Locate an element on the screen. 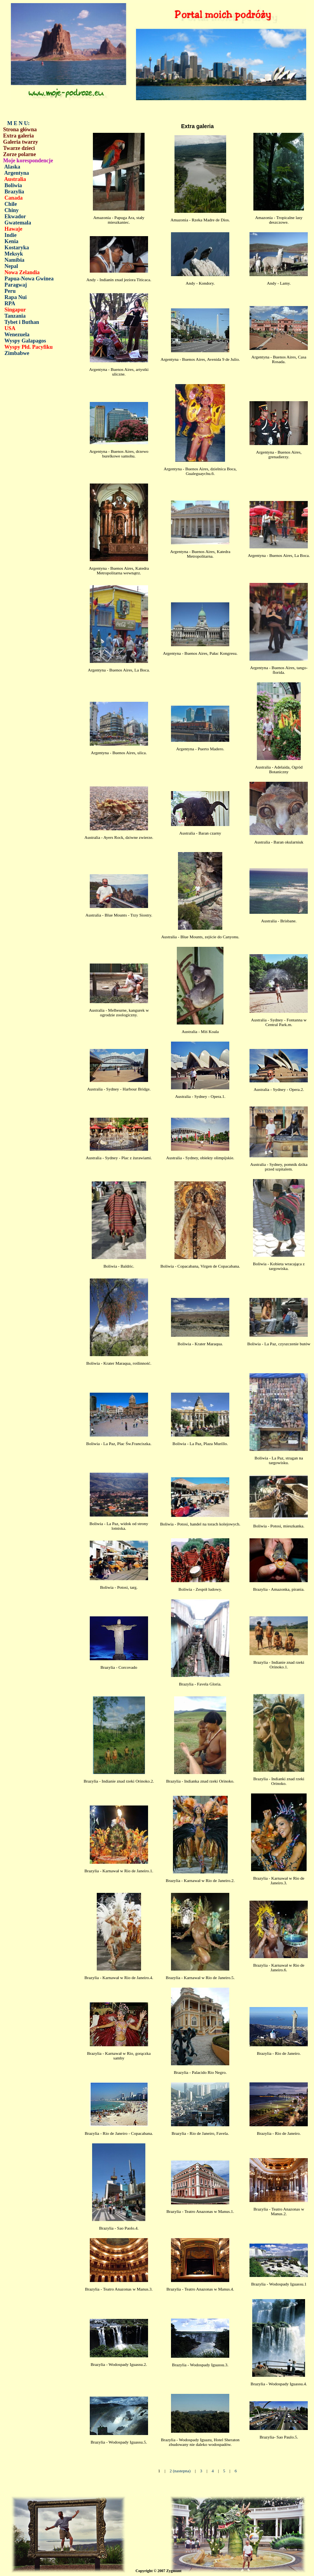 This screenshot has width=314, height=2576. Singapur is located at coordinates (15, 310).